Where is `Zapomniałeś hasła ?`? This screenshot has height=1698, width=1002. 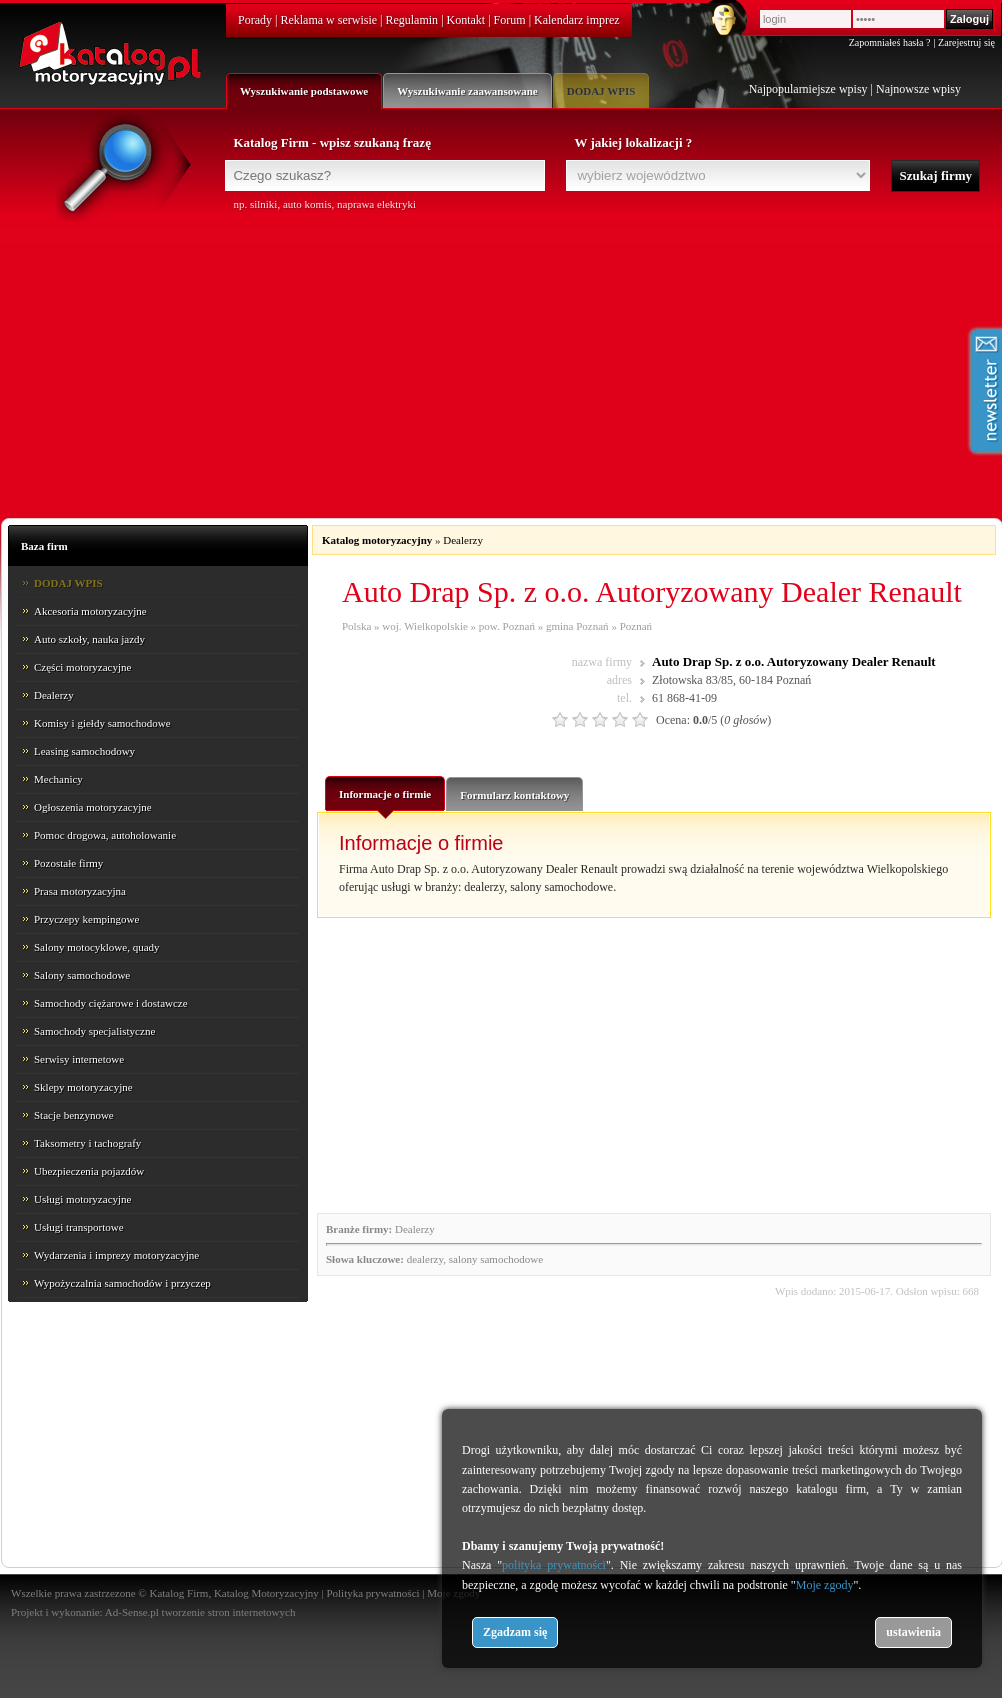 Zapomniałeś hasła ? is located at coordinates (890, 42).